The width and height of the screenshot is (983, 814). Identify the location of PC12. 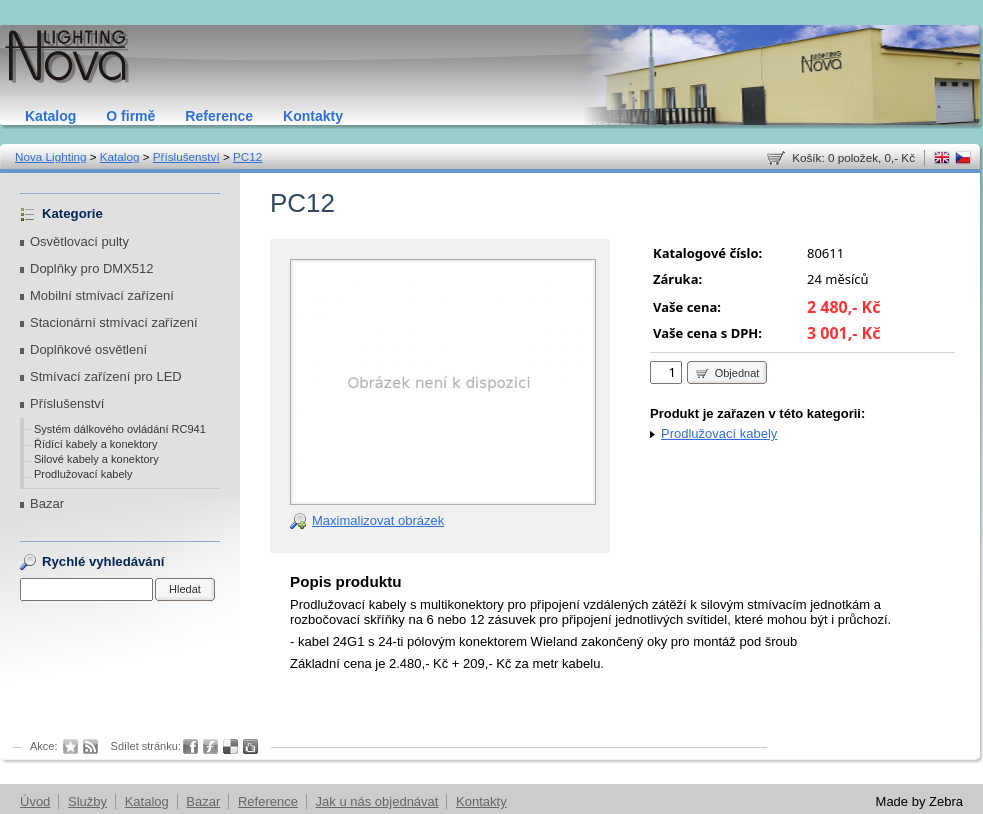
(247, 156).